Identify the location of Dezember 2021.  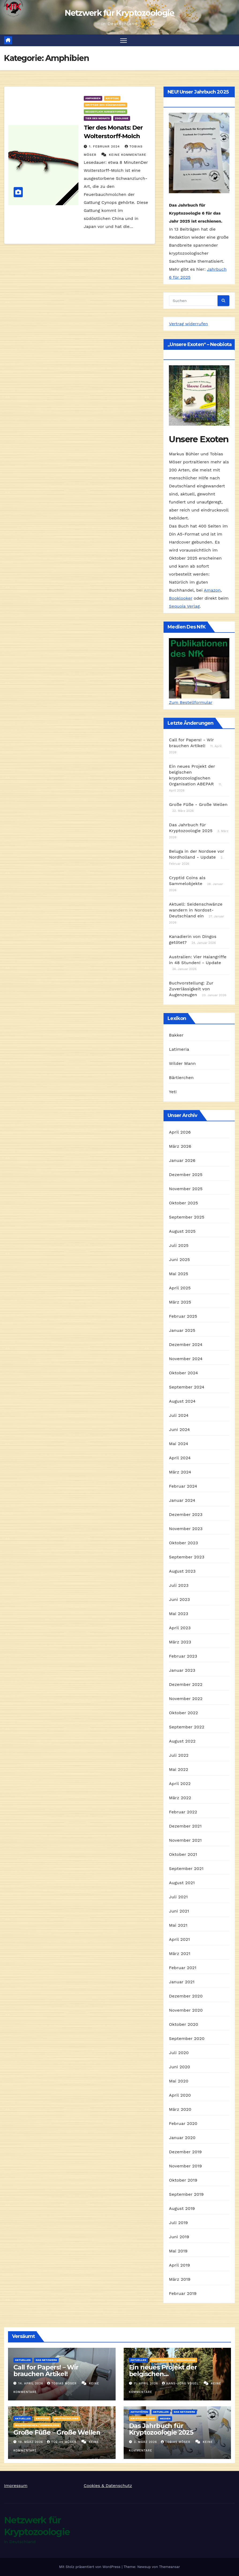
(185, 1826).